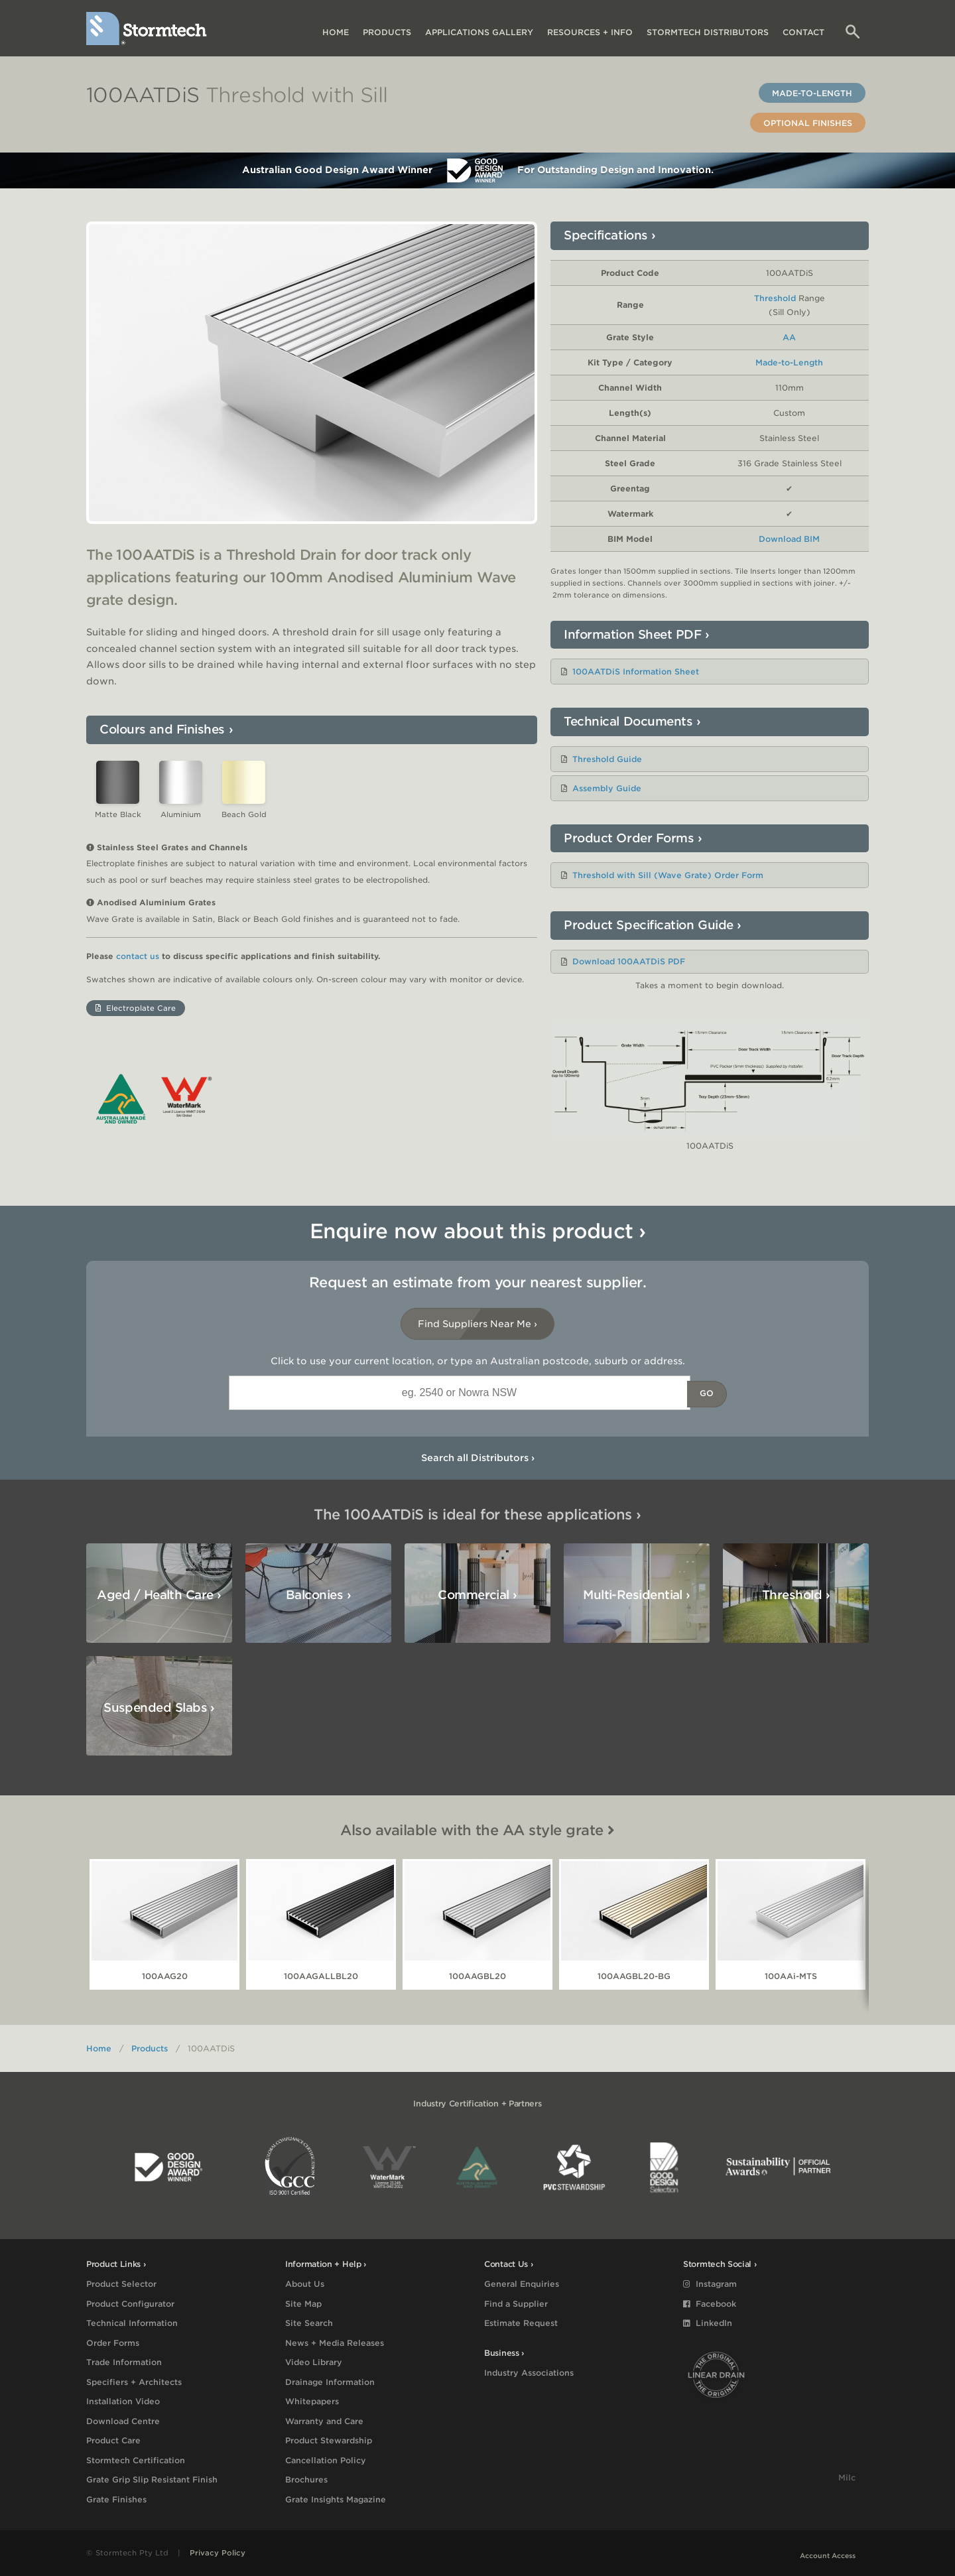 The height and width of the screenshot is (2576, 955). What do you see at coordinates (116, 2499) in the screenshot?
I see `Grate Finishes` at bounding box center [116, 2499].